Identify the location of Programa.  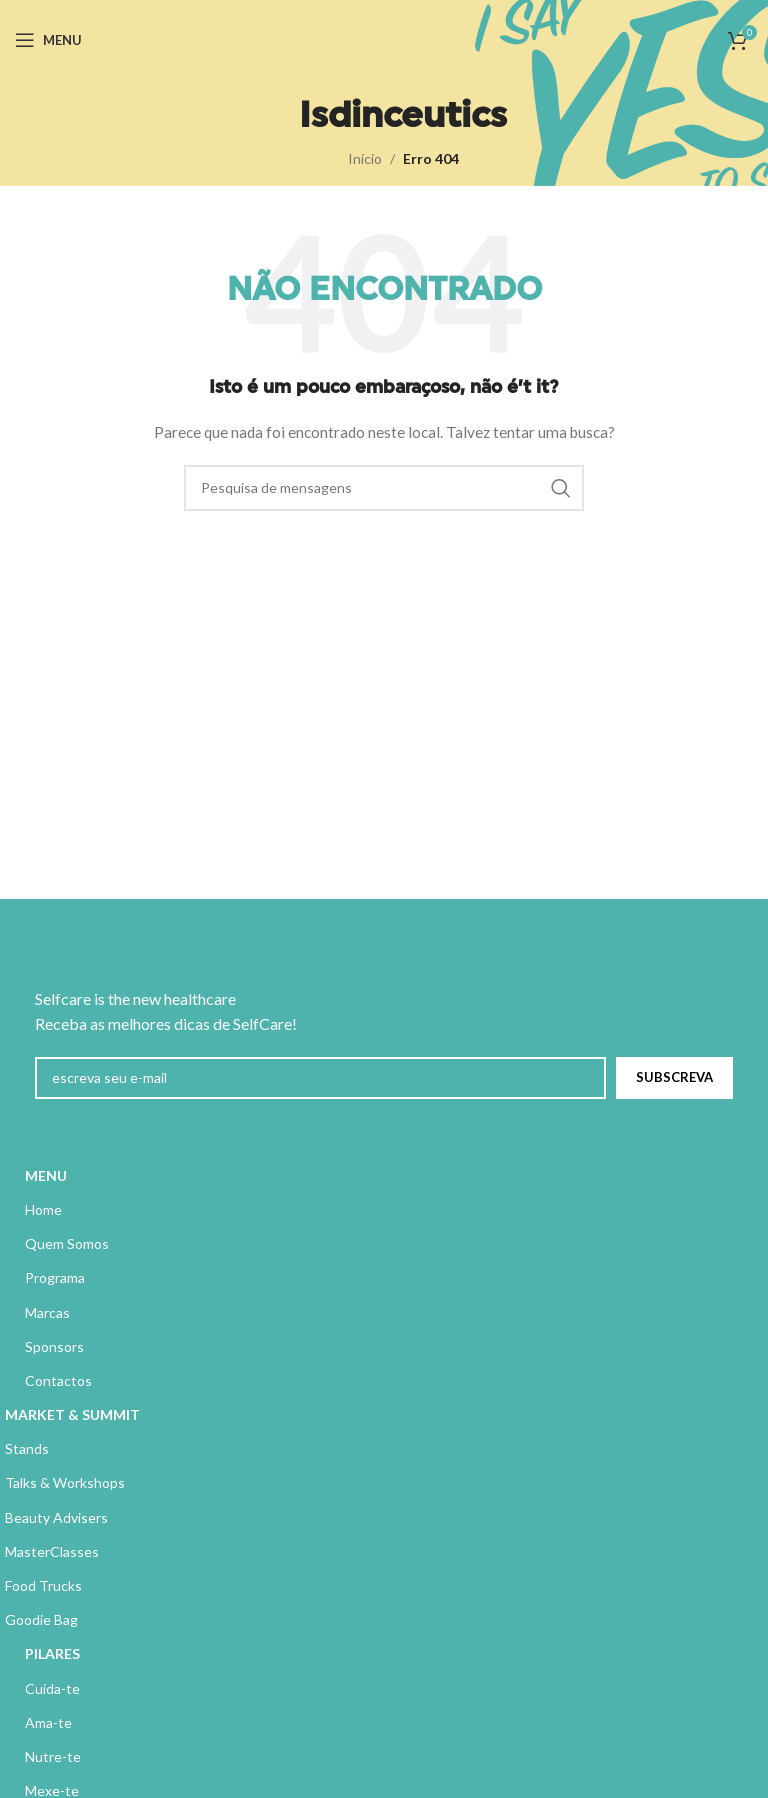
(55, 1277).